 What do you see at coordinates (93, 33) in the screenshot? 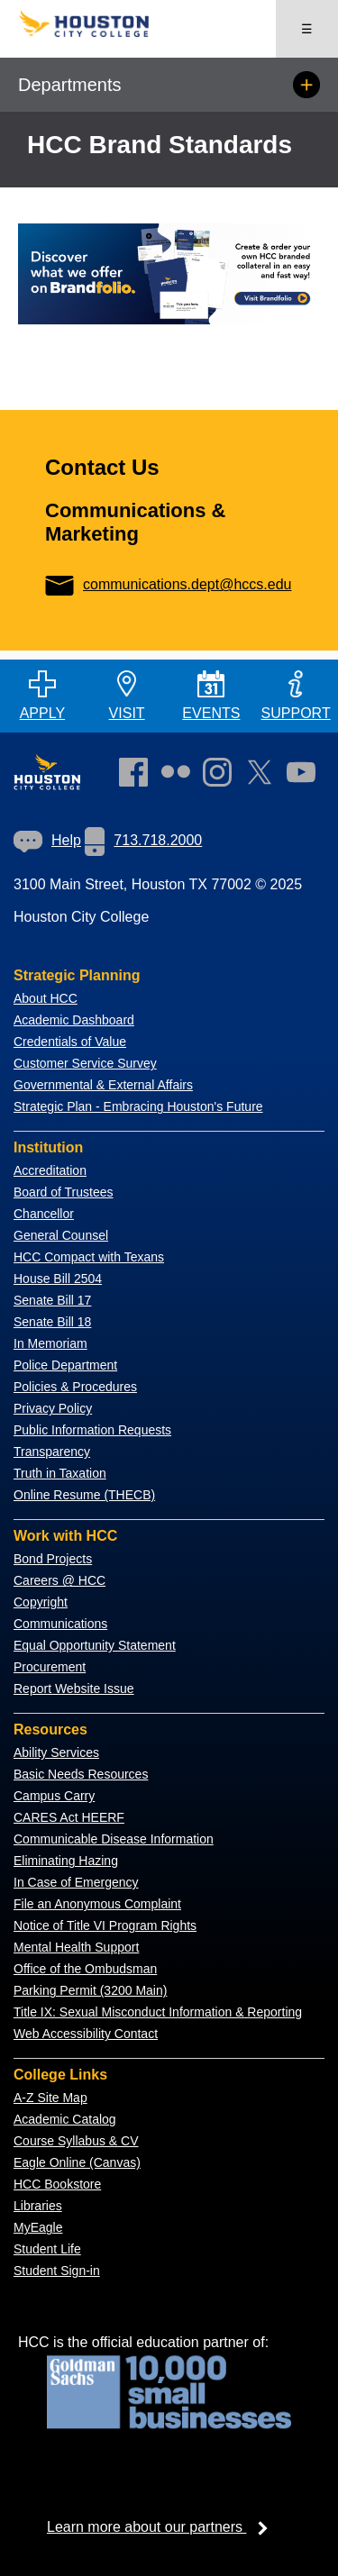
I see `[Go to HCC home page]` at bounding box center [93, 33].